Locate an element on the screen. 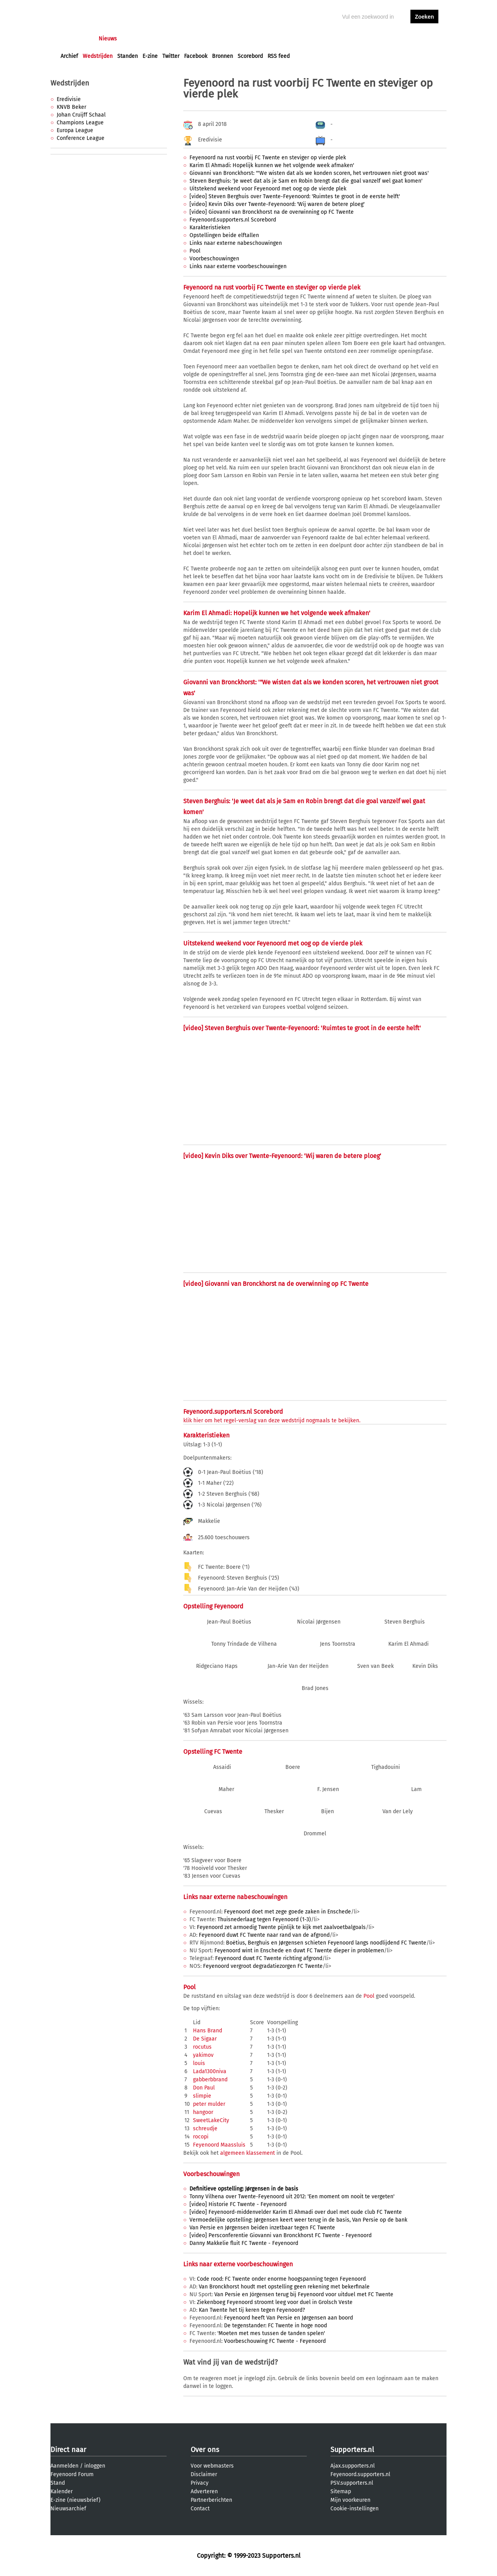  Kan Twente het tij keren tegen Feyenoord? is located at coordinates (252, 2310).